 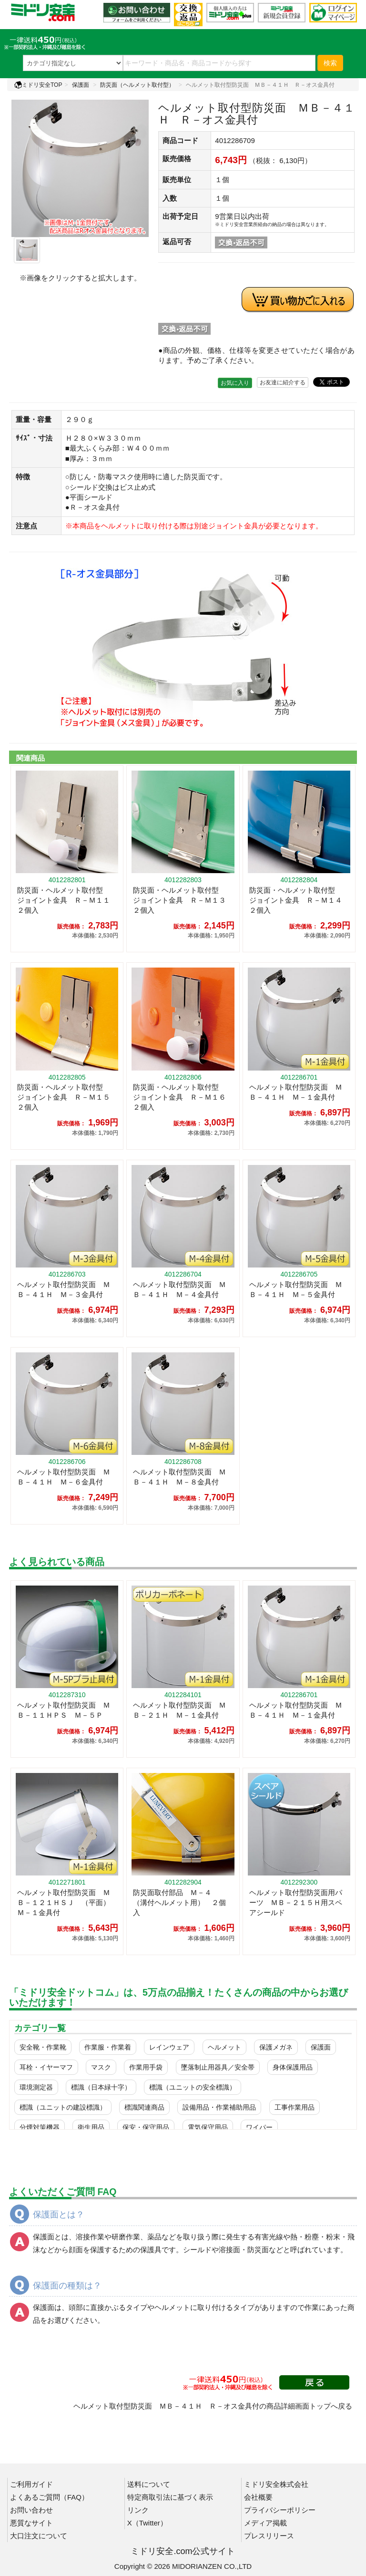 I want to click on 衛生用品, so click(x=91, y=2127).